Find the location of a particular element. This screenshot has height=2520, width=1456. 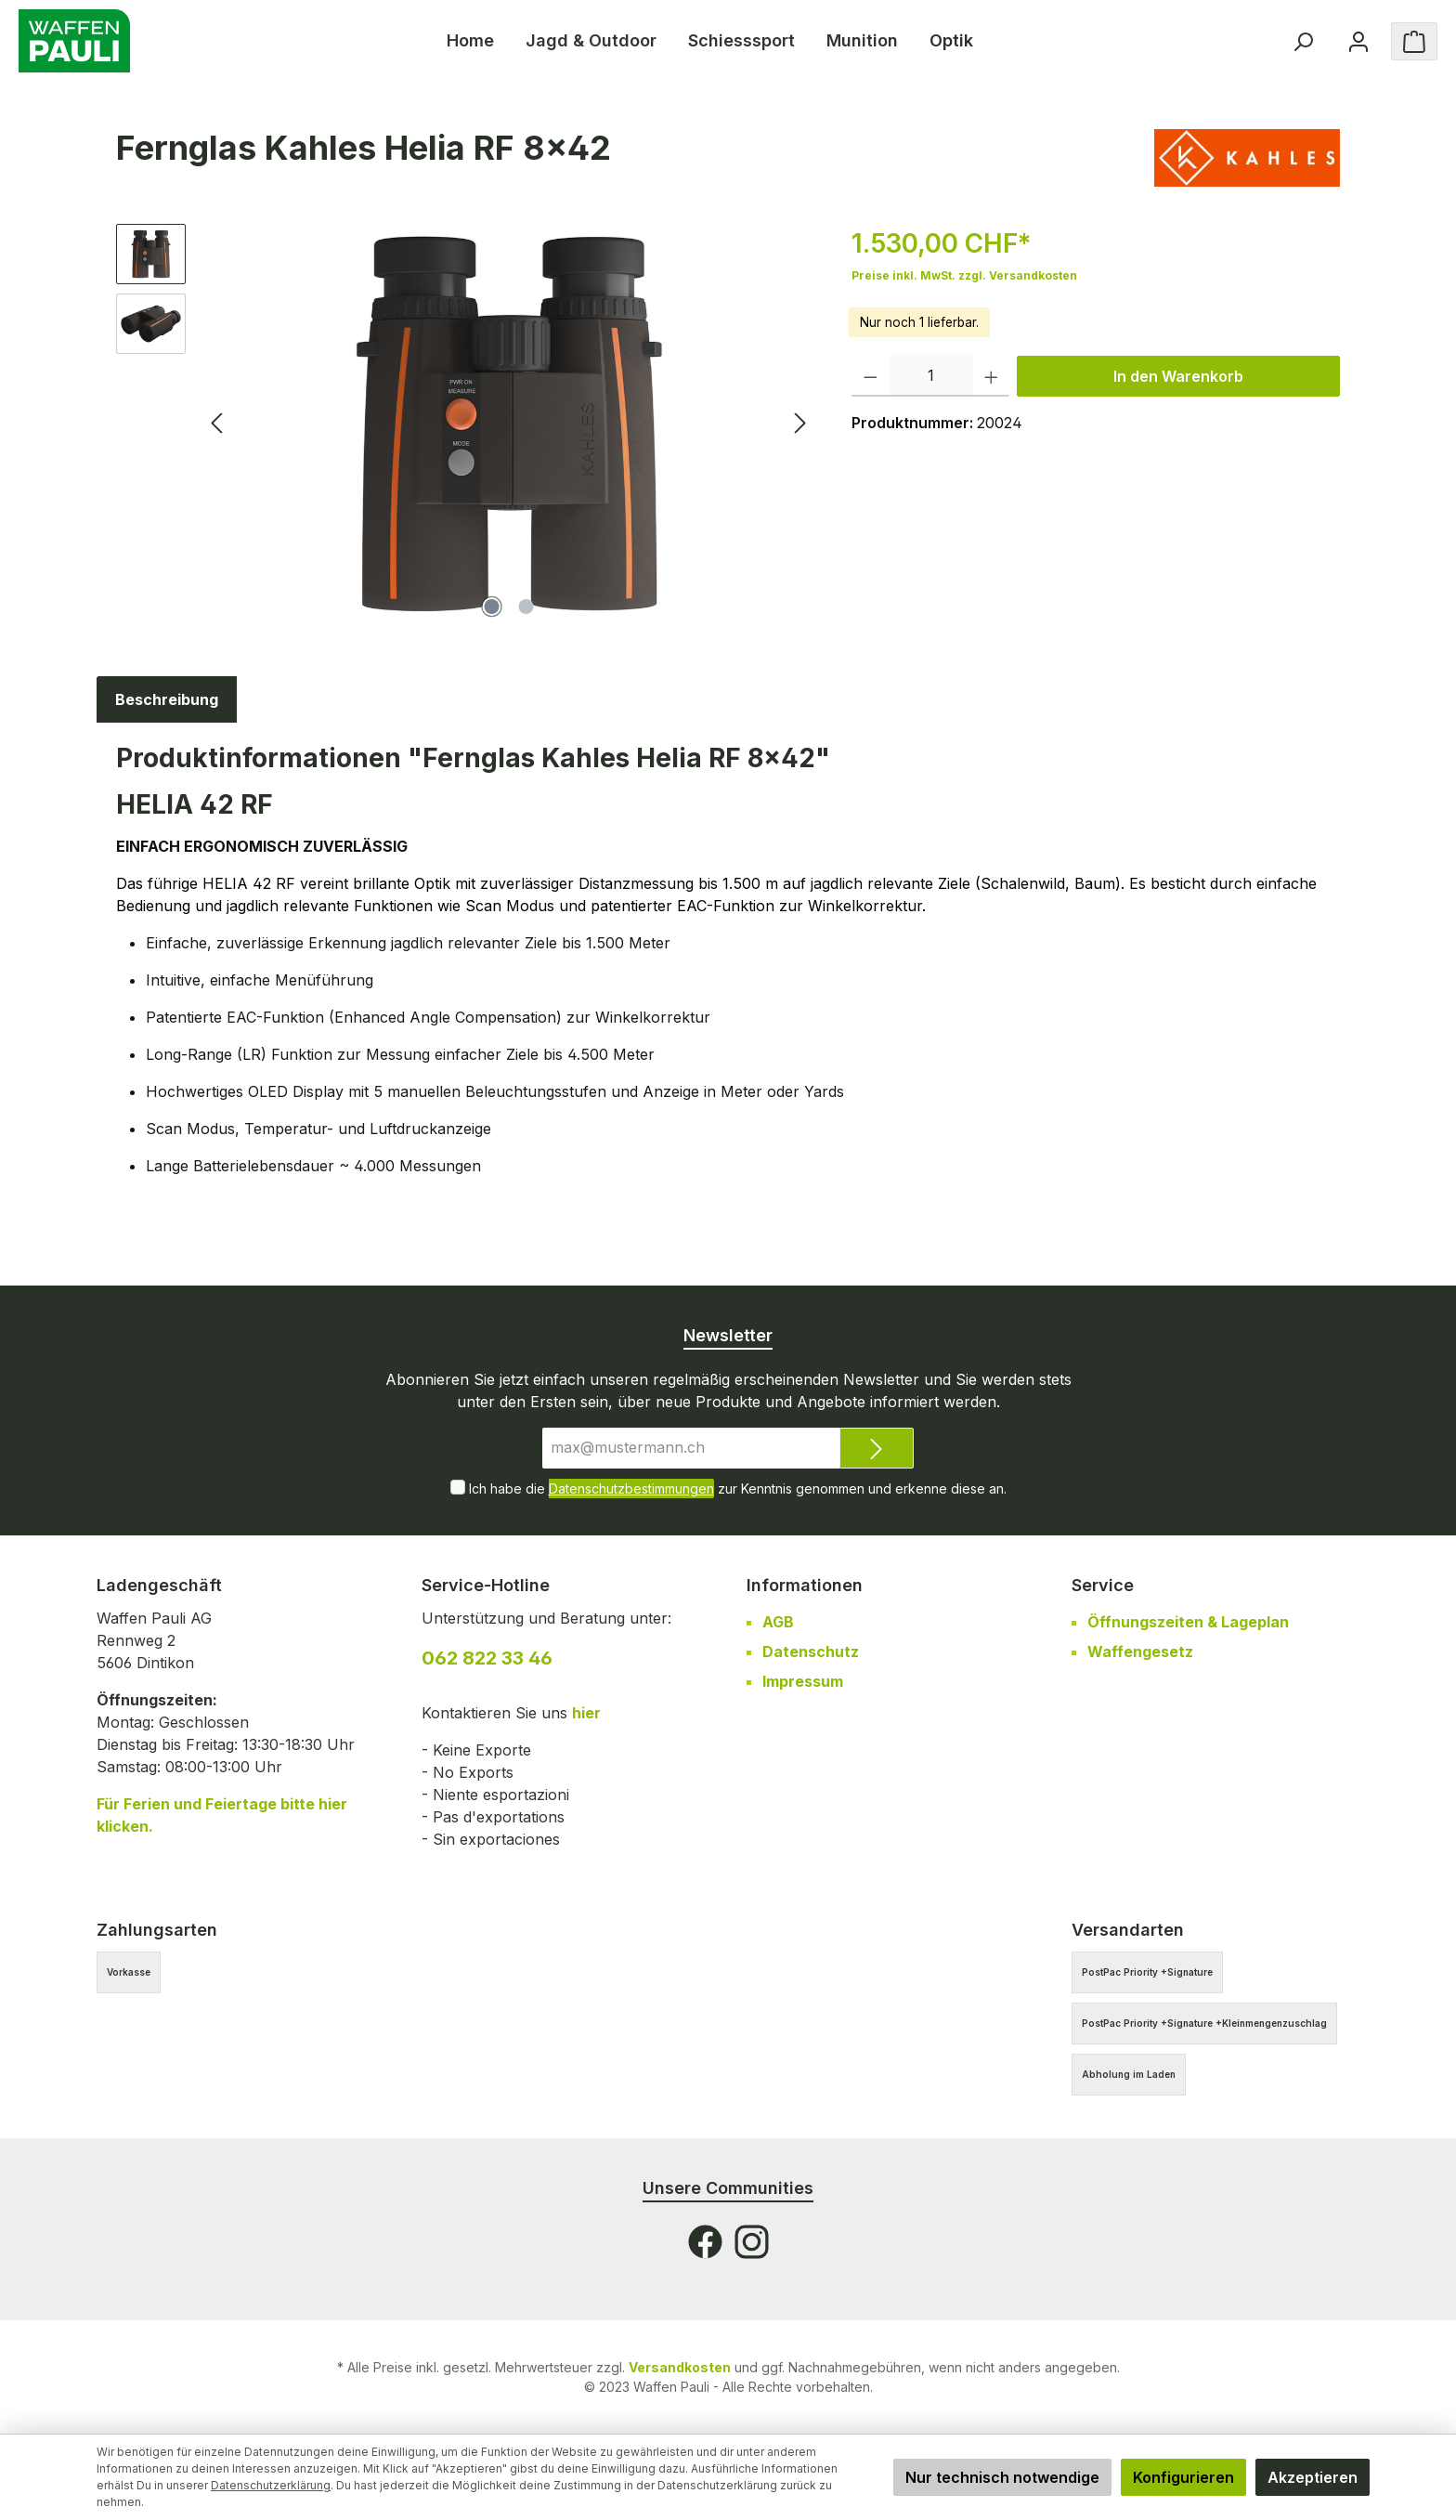

Datenschutz is located at coordinates (810, 1651).